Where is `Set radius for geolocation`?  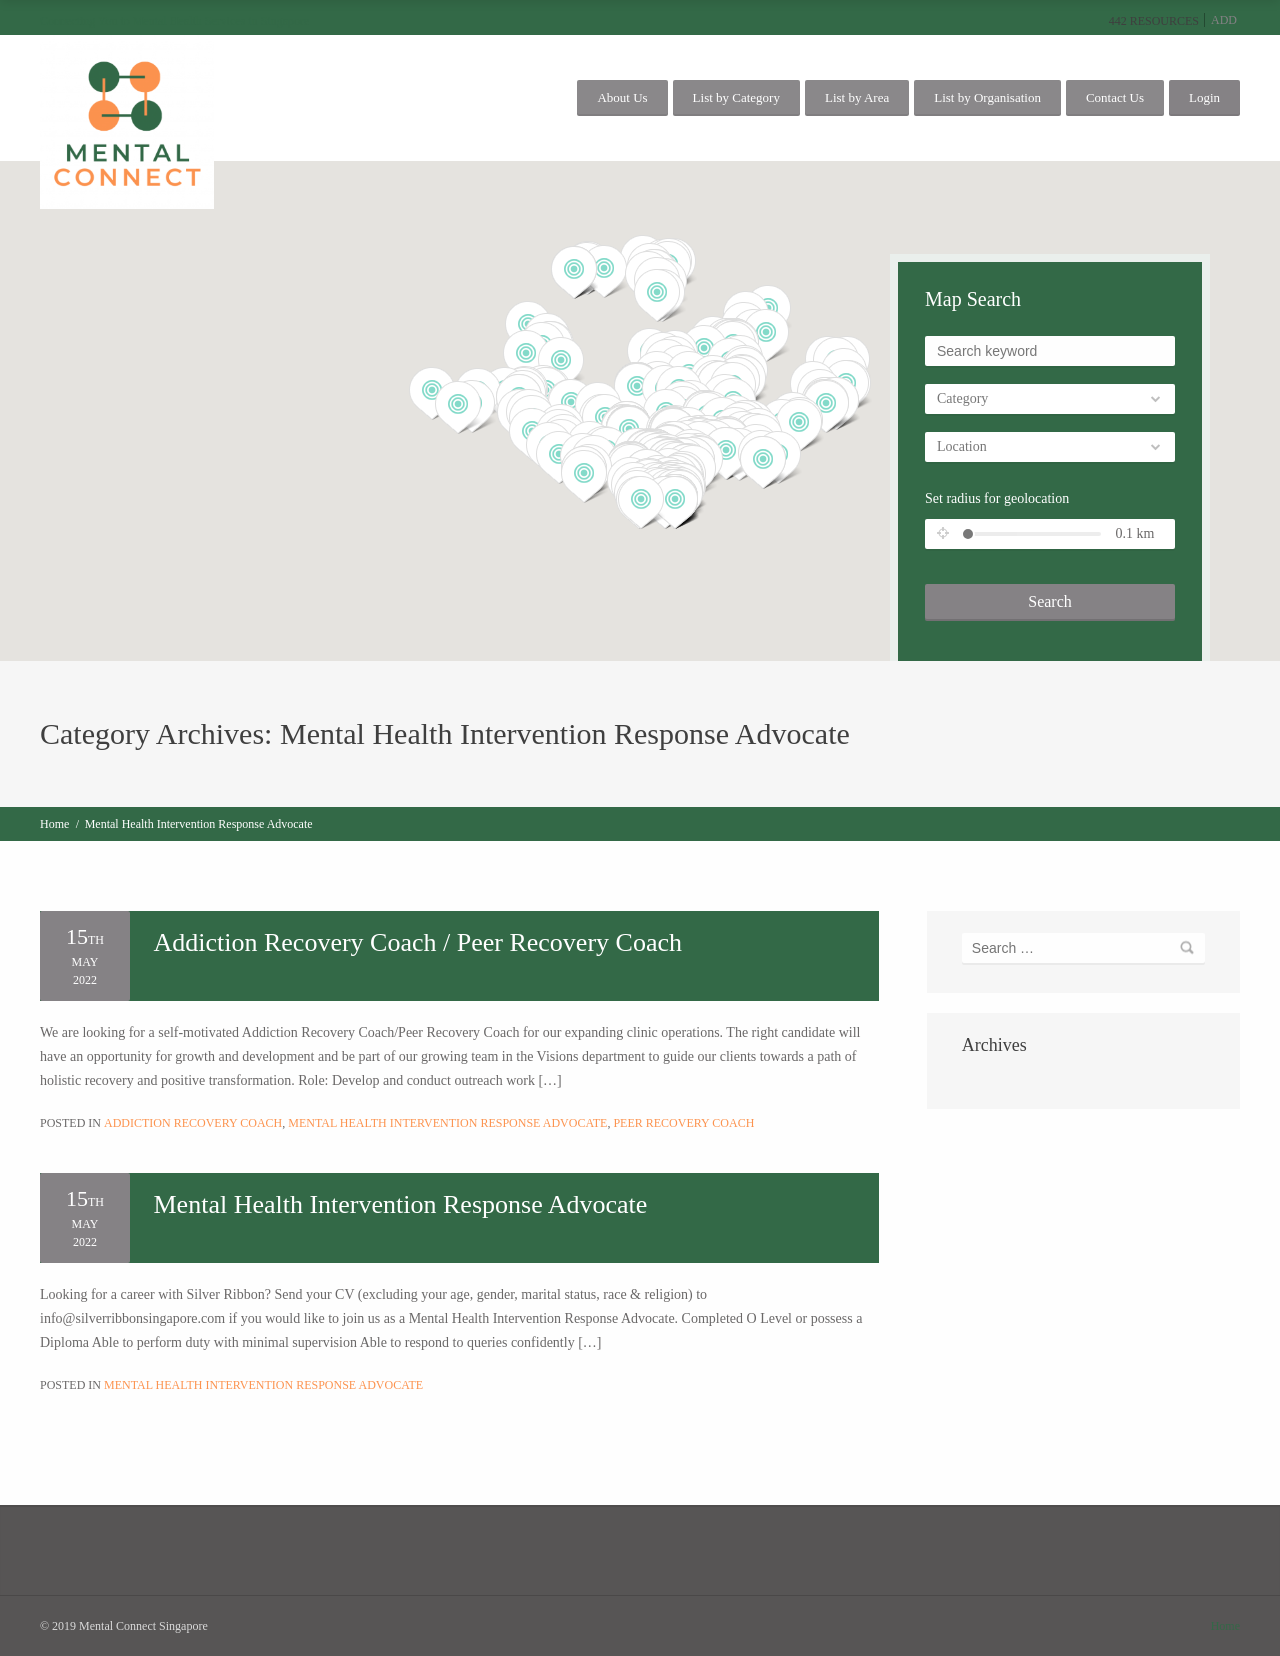 Set radius for geolocation is located at coordinates (997, 498).